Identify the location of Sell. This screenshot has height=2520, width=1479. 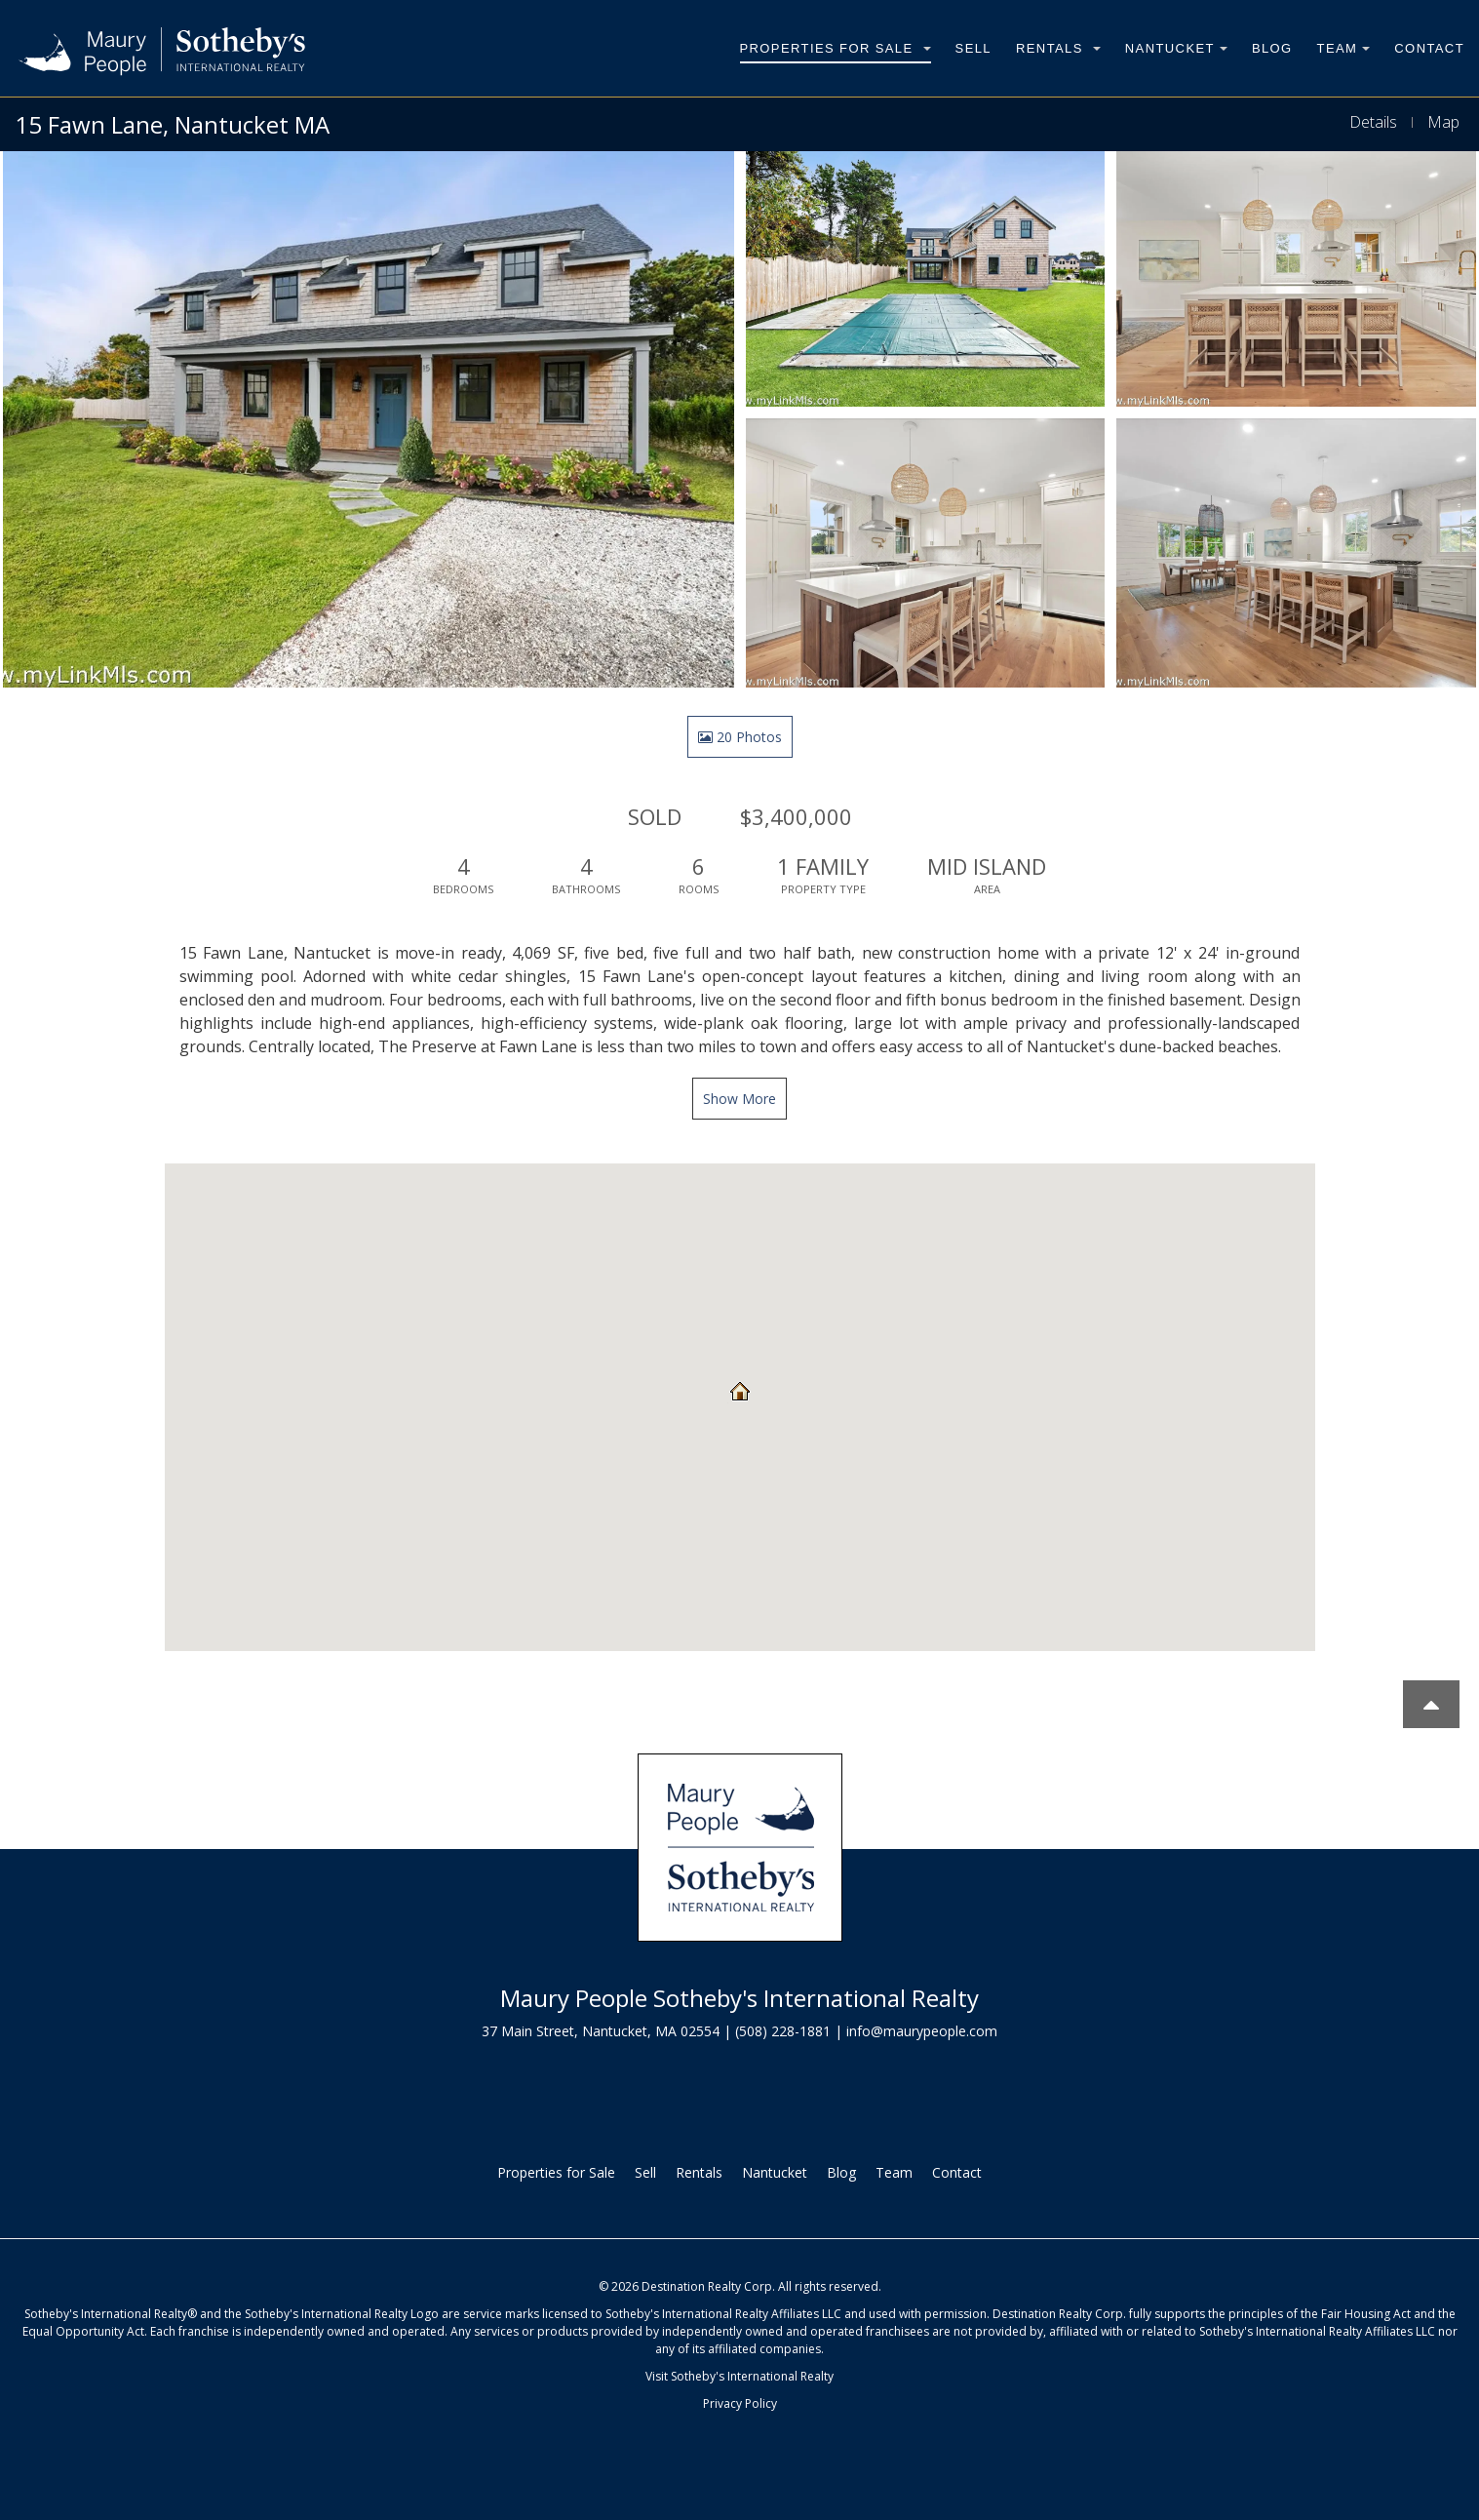
(973, 48).